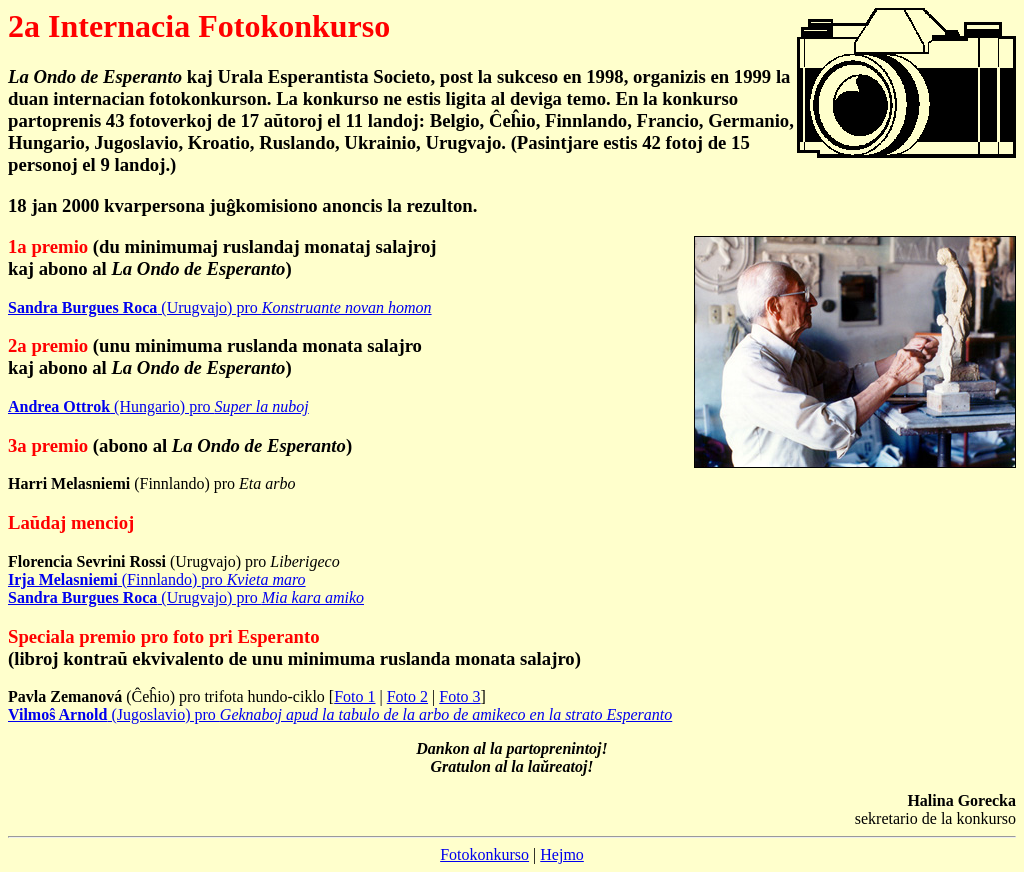  I want to click on Foto 2, so click(407, 696).